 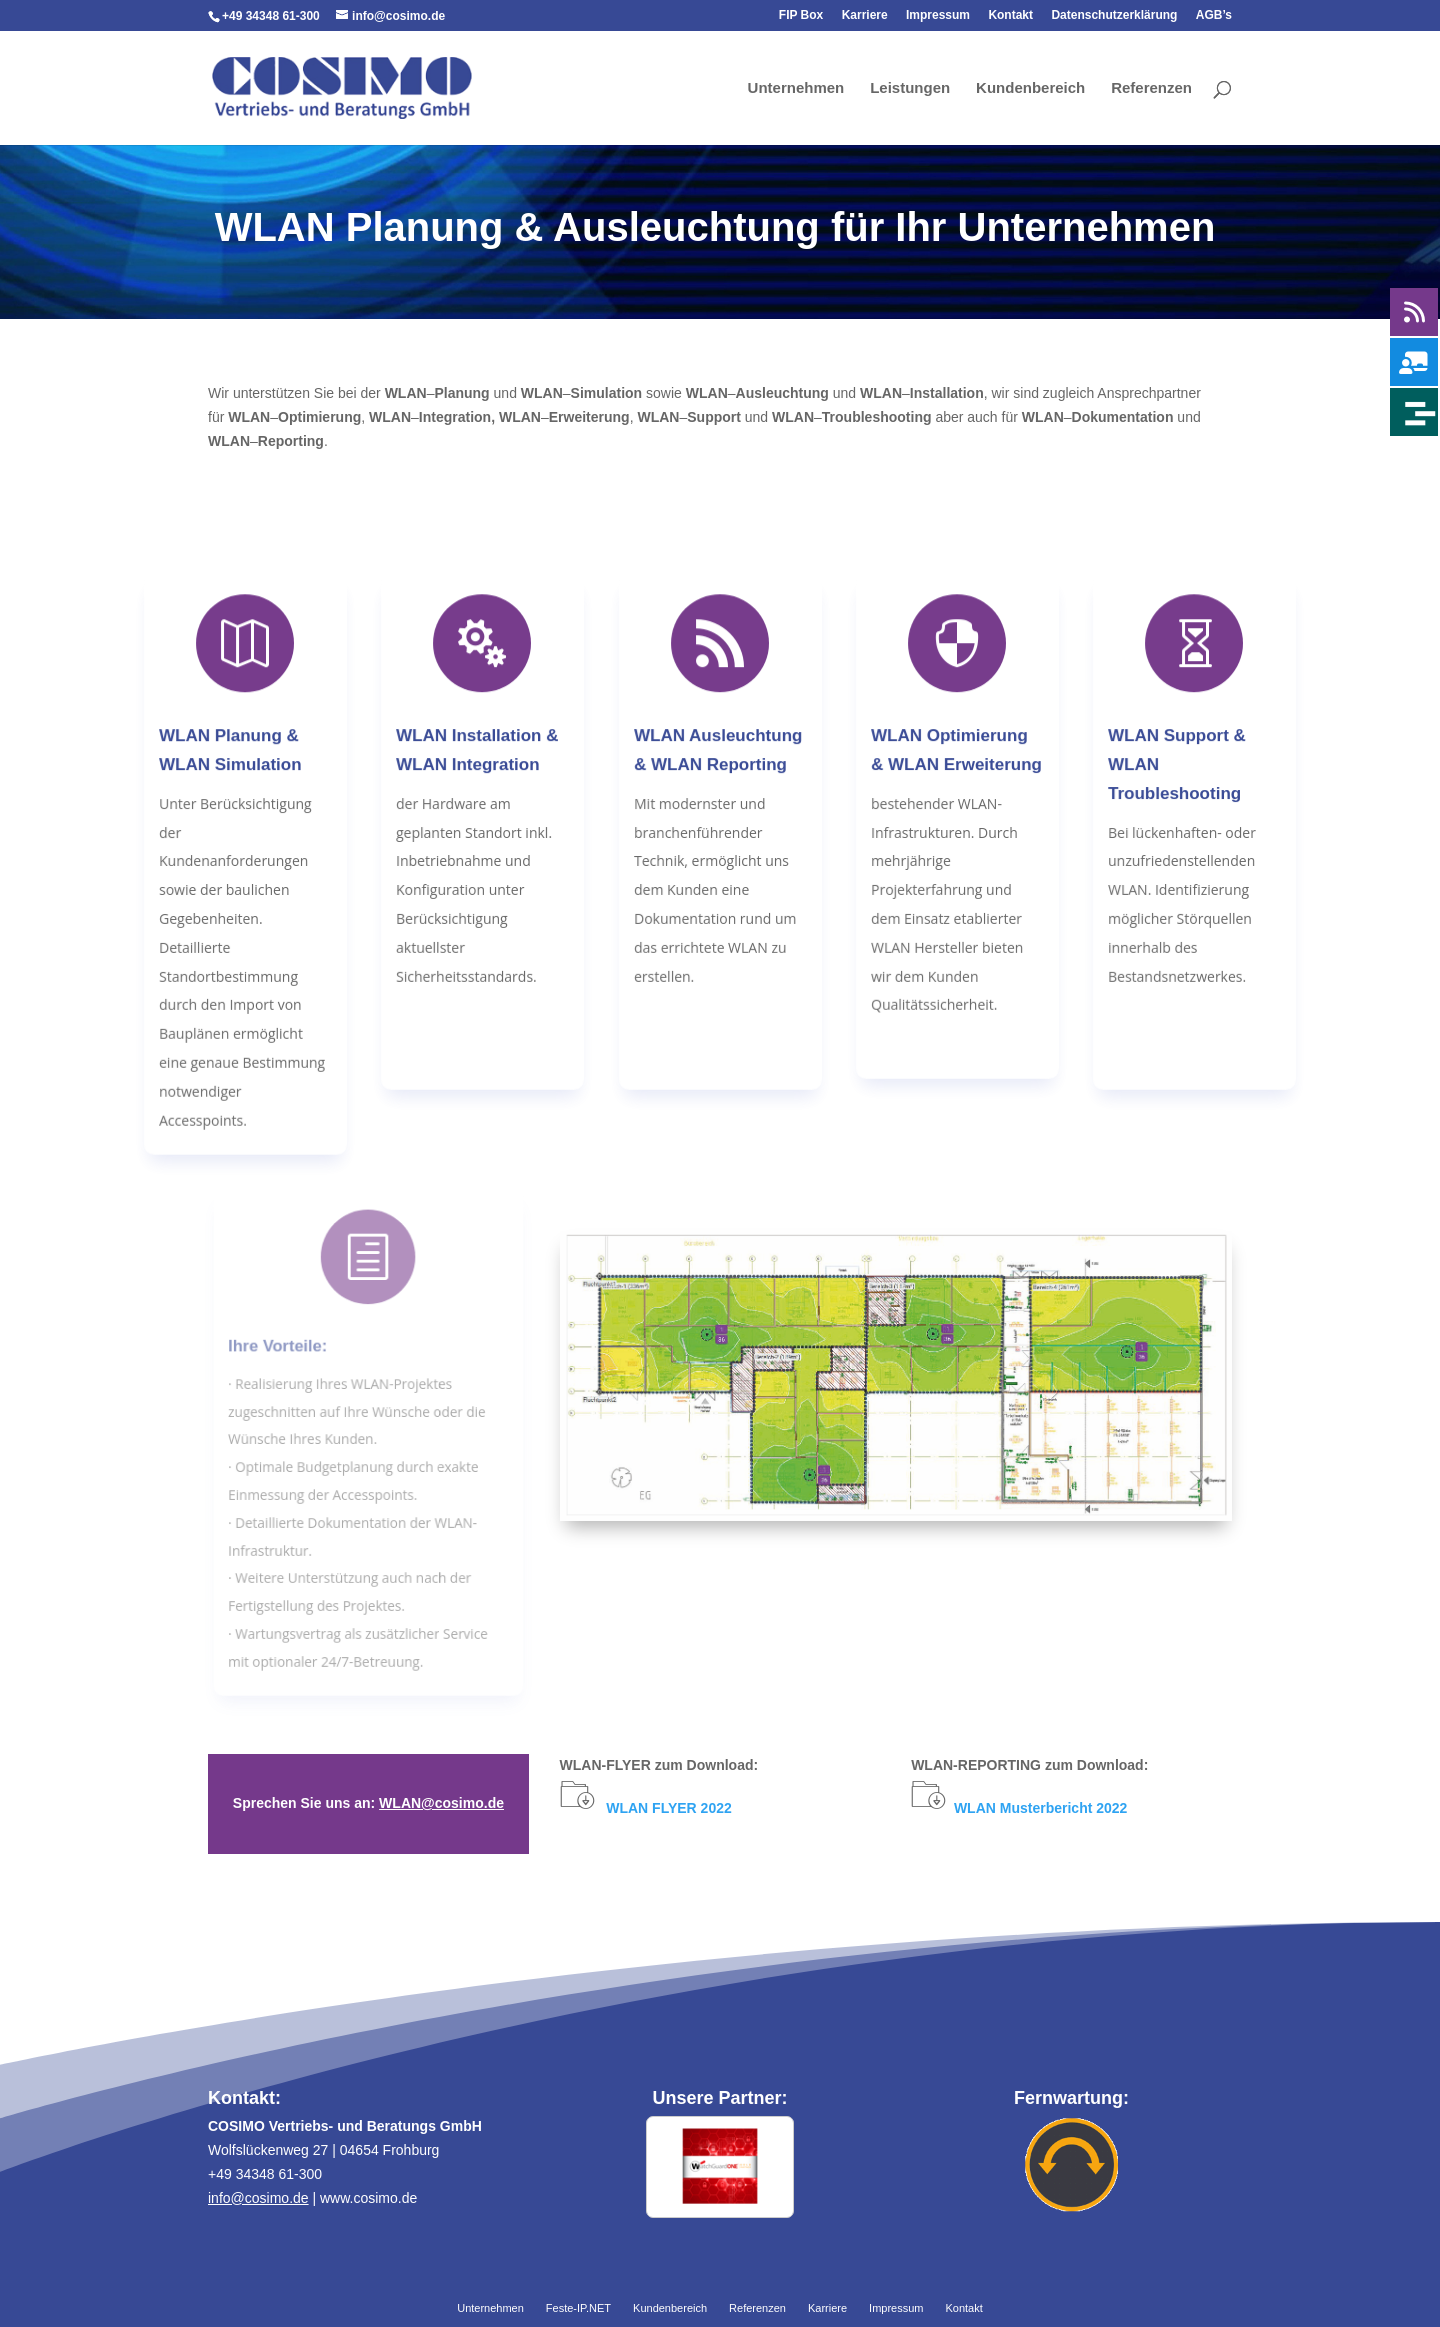 I want to click on Impressum, so click(x=938, y=15).